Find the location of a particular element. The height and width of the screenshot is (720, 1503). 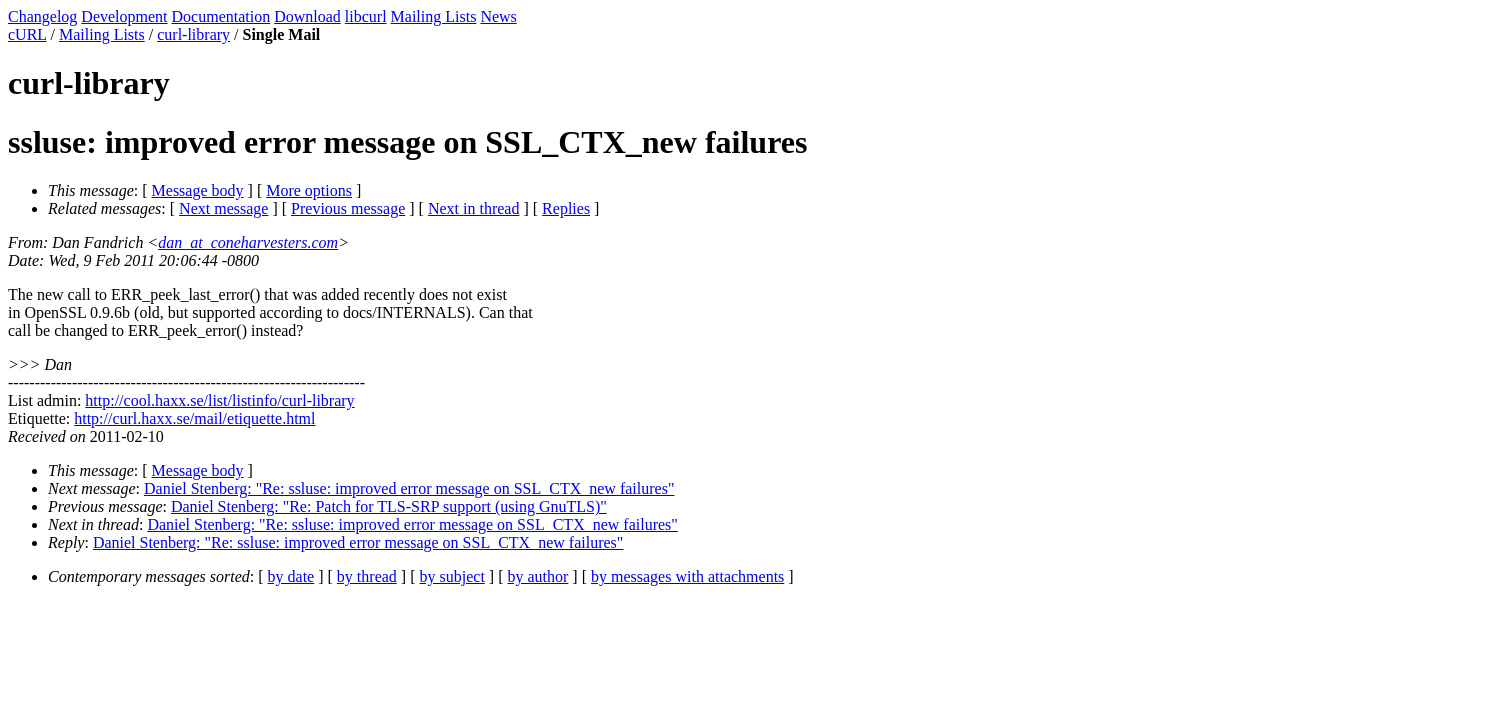

libcurl is located at coordinates (366, 16).